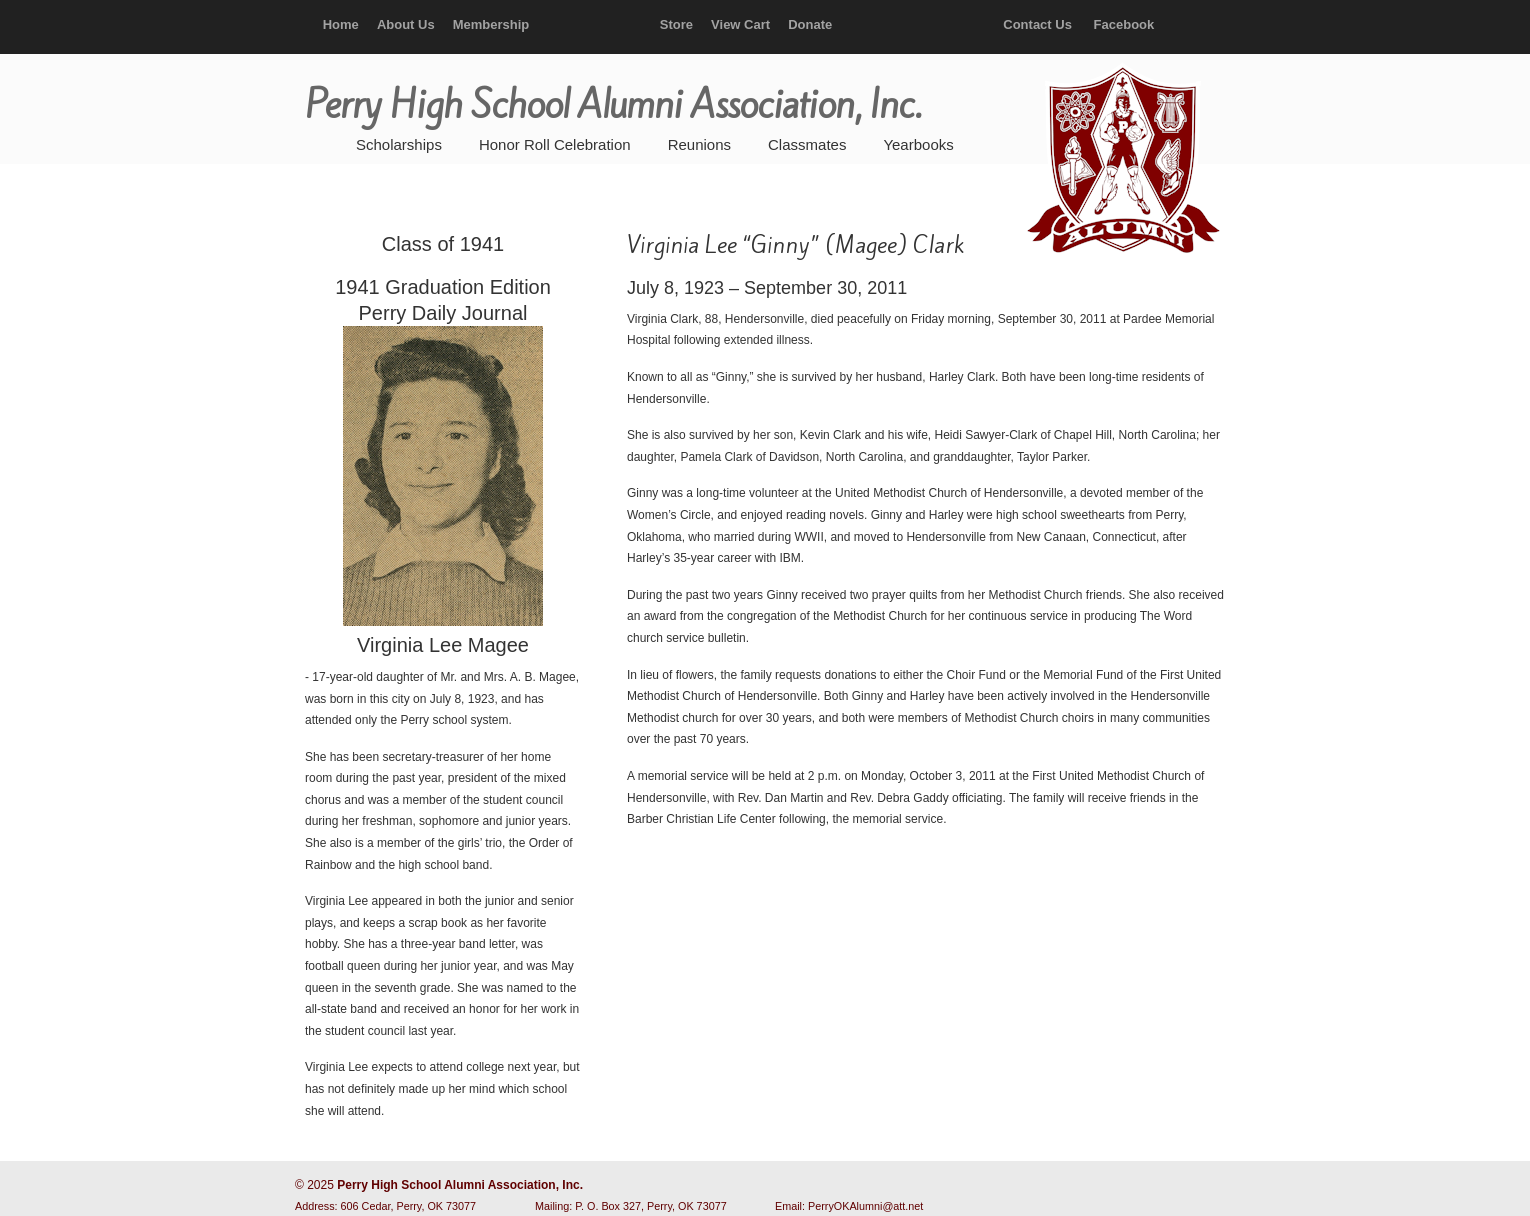  What do you see at coordinates (740, 24) in the screenshot?
I see `View Cart` at bounding box center [740, 24].